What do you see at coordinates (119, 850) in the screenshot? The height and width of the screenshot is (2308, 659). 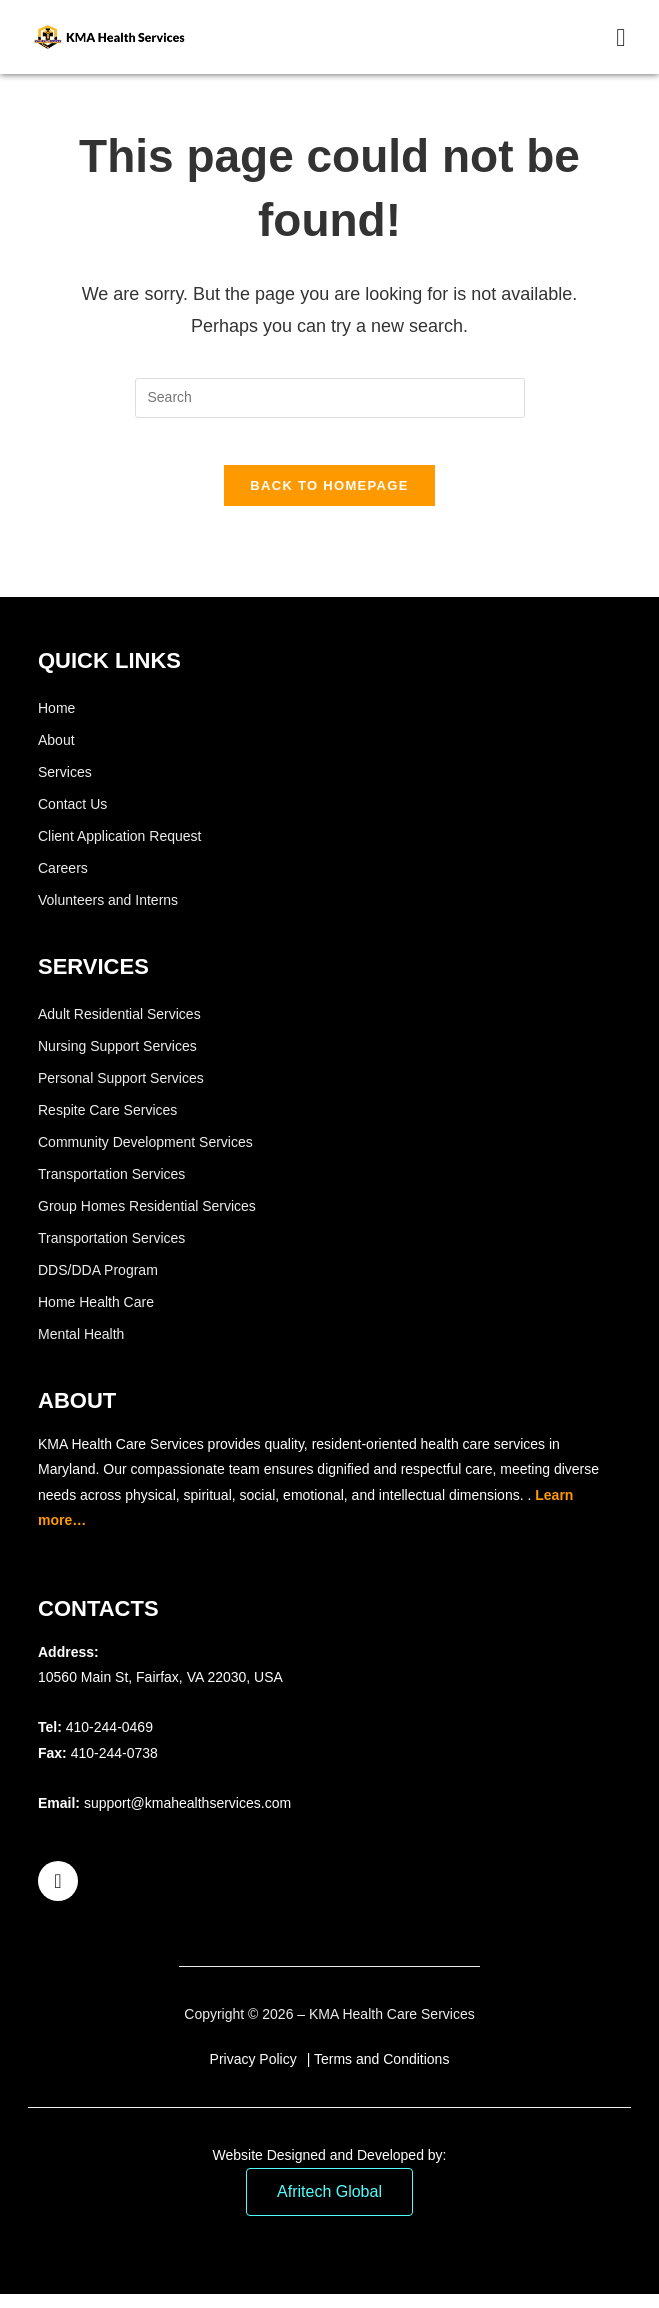 I see `Client Application Request` at bounding box center [119, 850].